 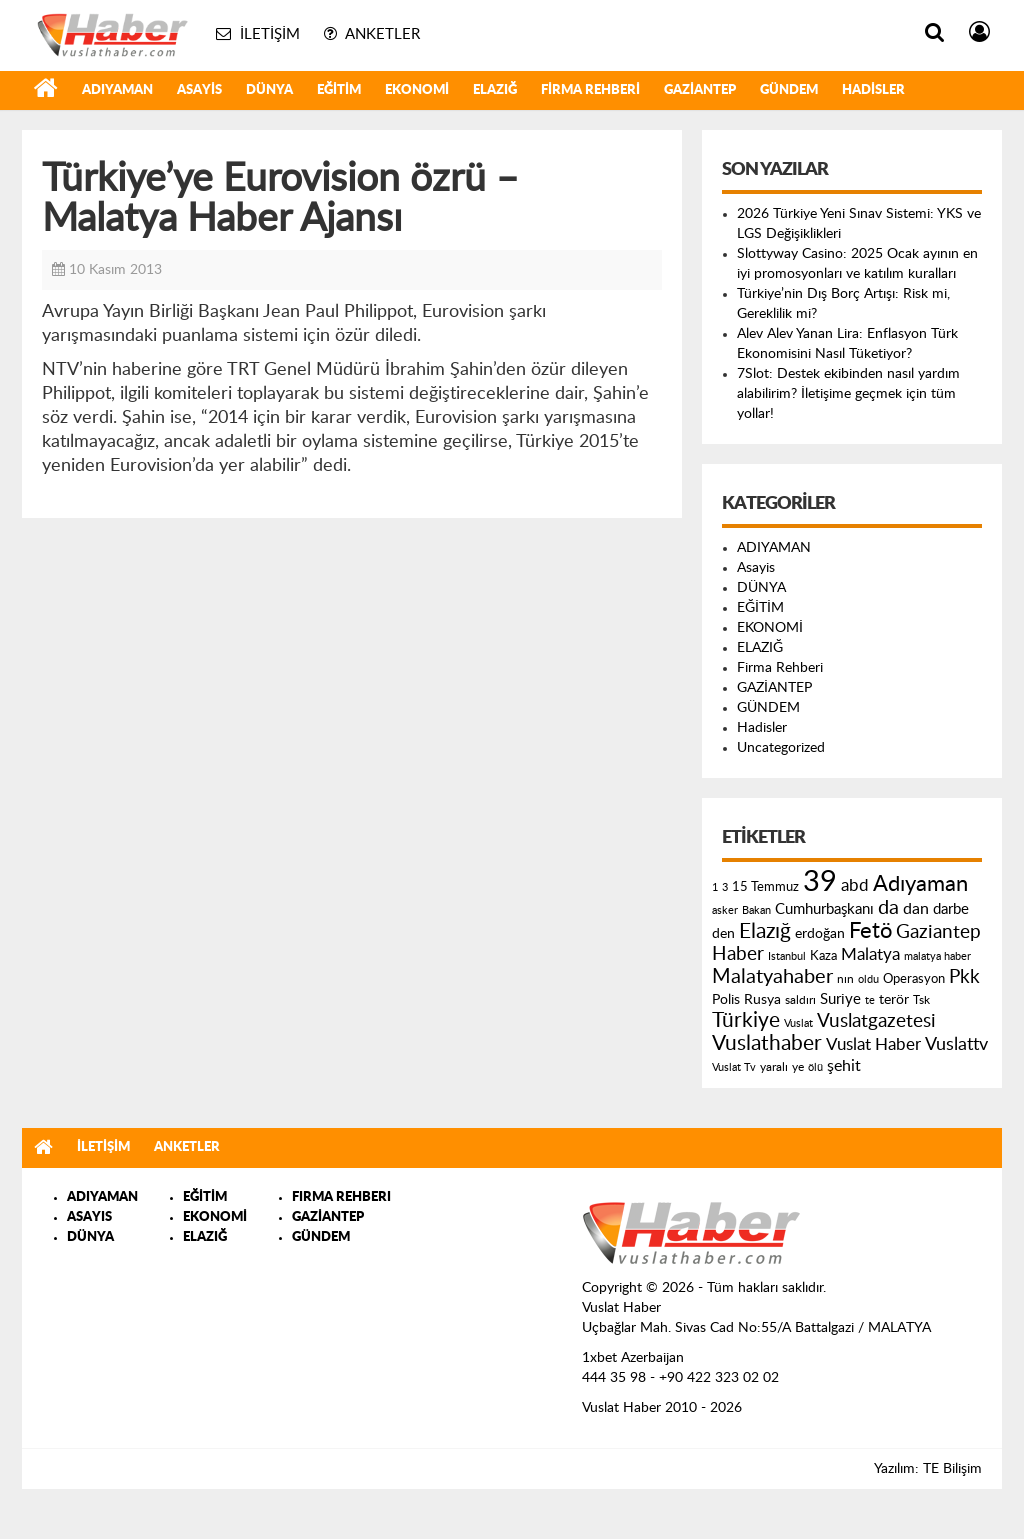 I want to click on Cumhurbaşkanı [Cumhurbaşkanı (207 öge)], so click(x=824, y=909).